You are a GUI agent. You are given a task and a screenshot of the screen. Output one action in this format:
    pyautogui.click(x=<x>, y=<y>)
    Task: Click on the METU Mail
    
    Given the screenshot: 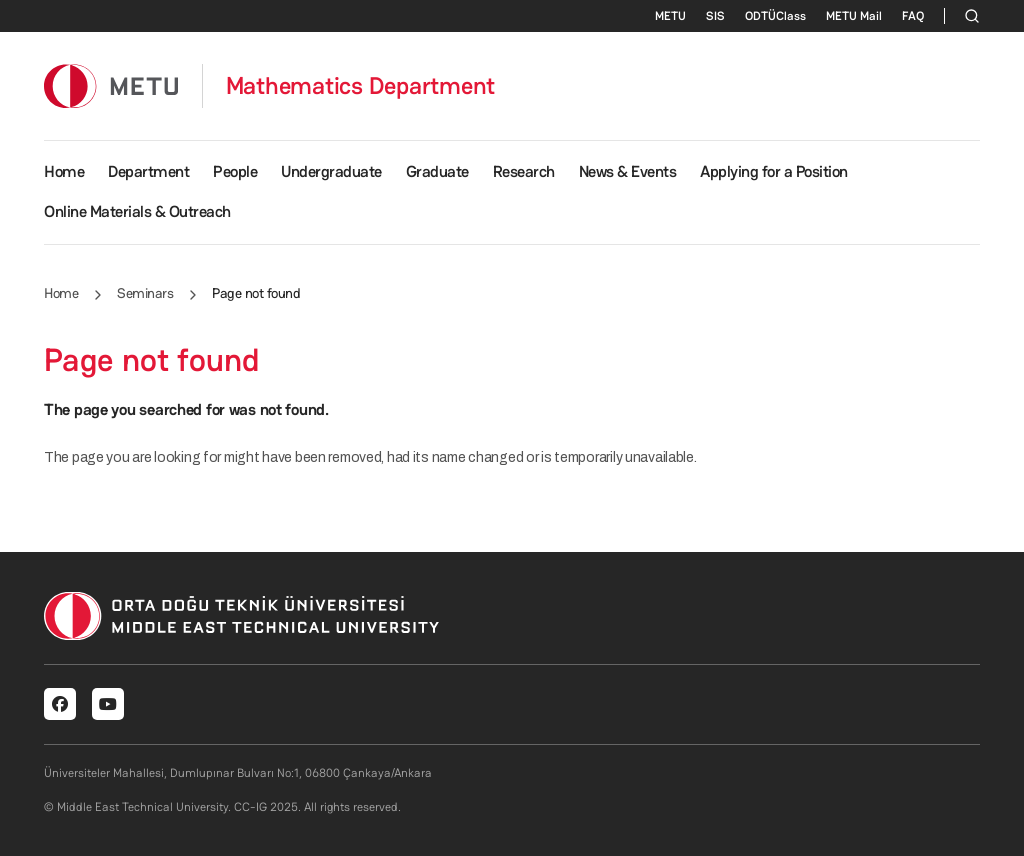 What is the action you would take?
    pyautogui.click(x=854, y=16)
    